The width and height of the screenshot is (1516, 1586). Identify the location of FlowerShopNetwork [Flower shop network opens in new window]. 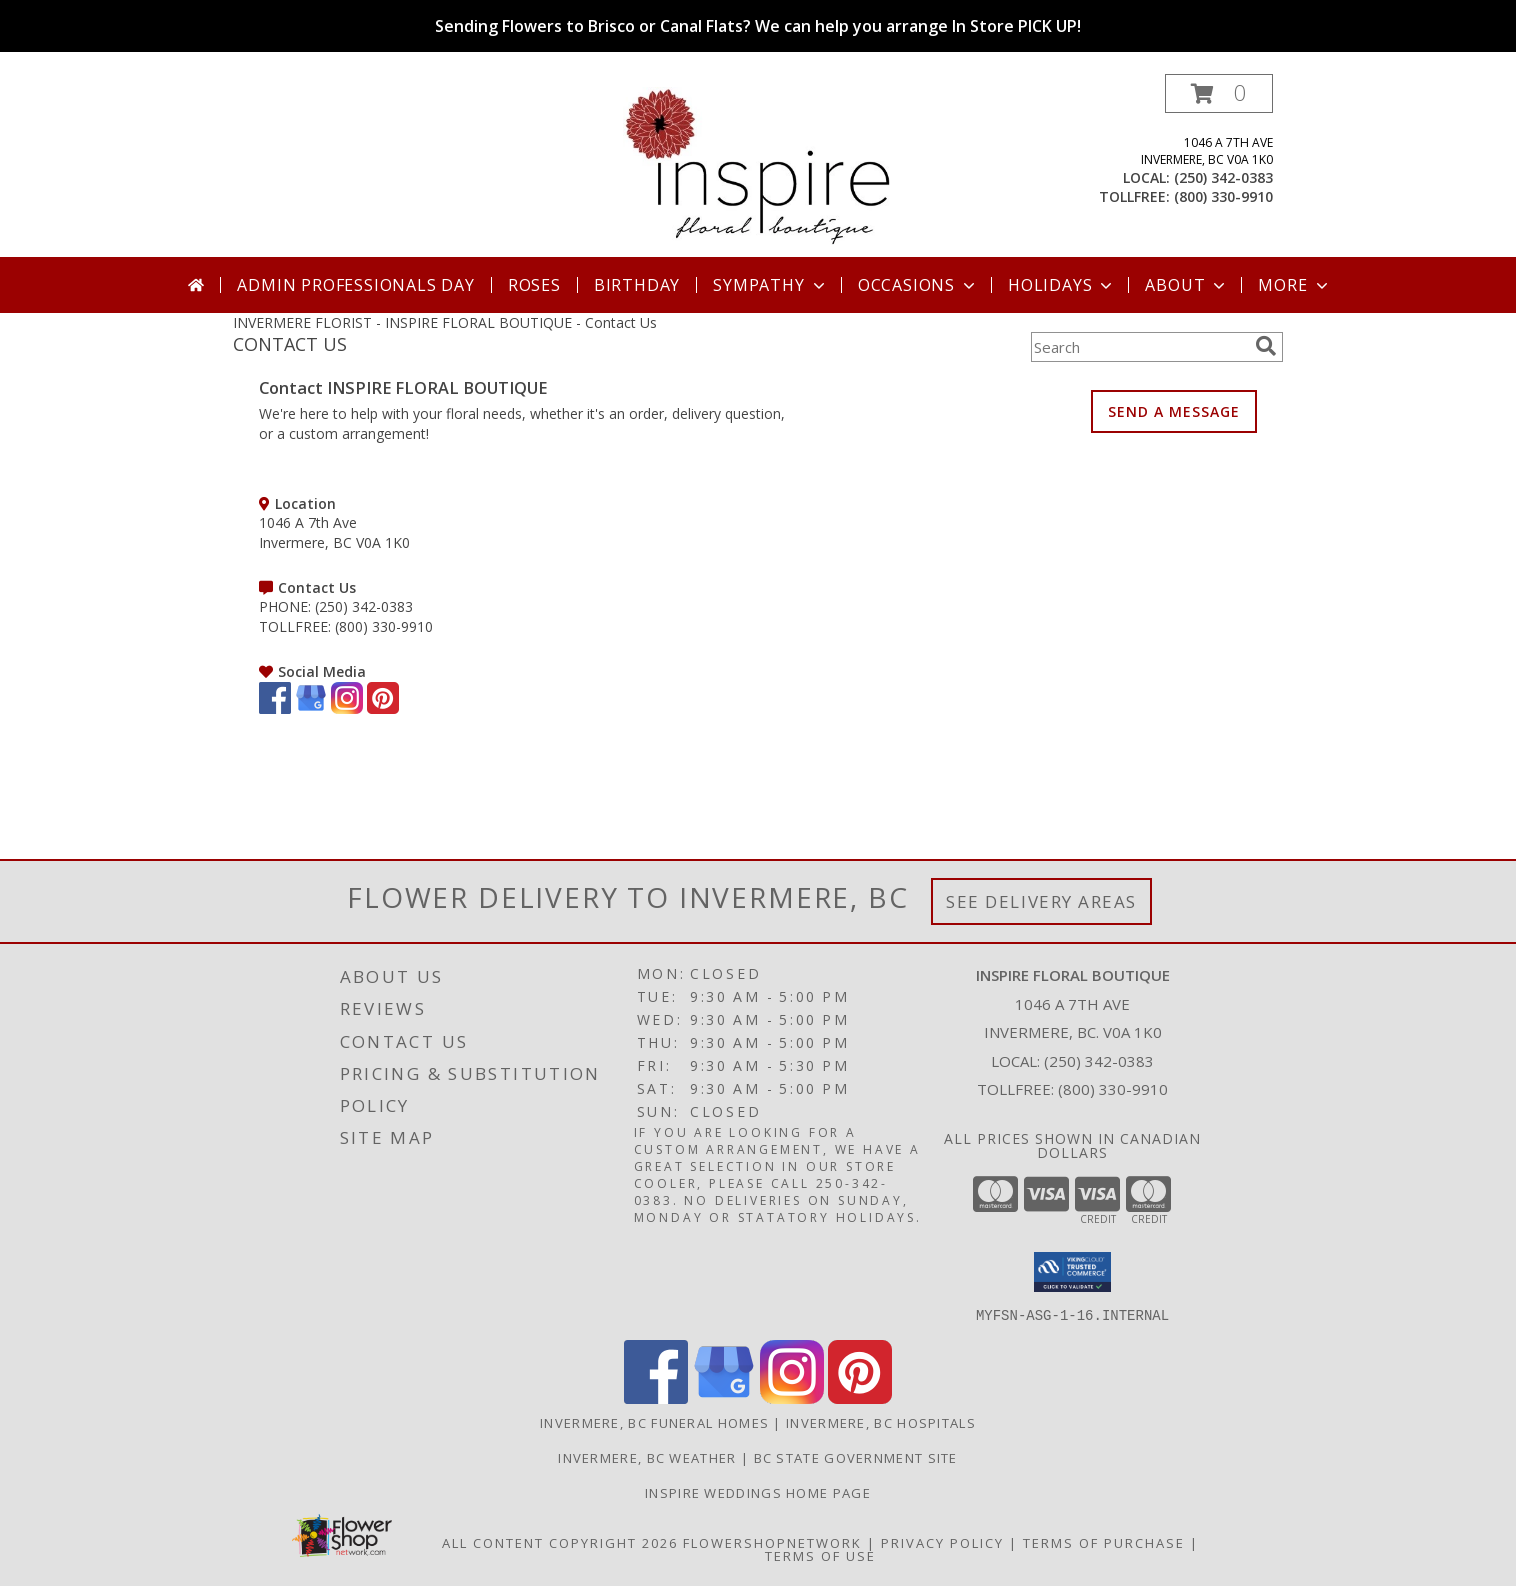
(772, 1542).